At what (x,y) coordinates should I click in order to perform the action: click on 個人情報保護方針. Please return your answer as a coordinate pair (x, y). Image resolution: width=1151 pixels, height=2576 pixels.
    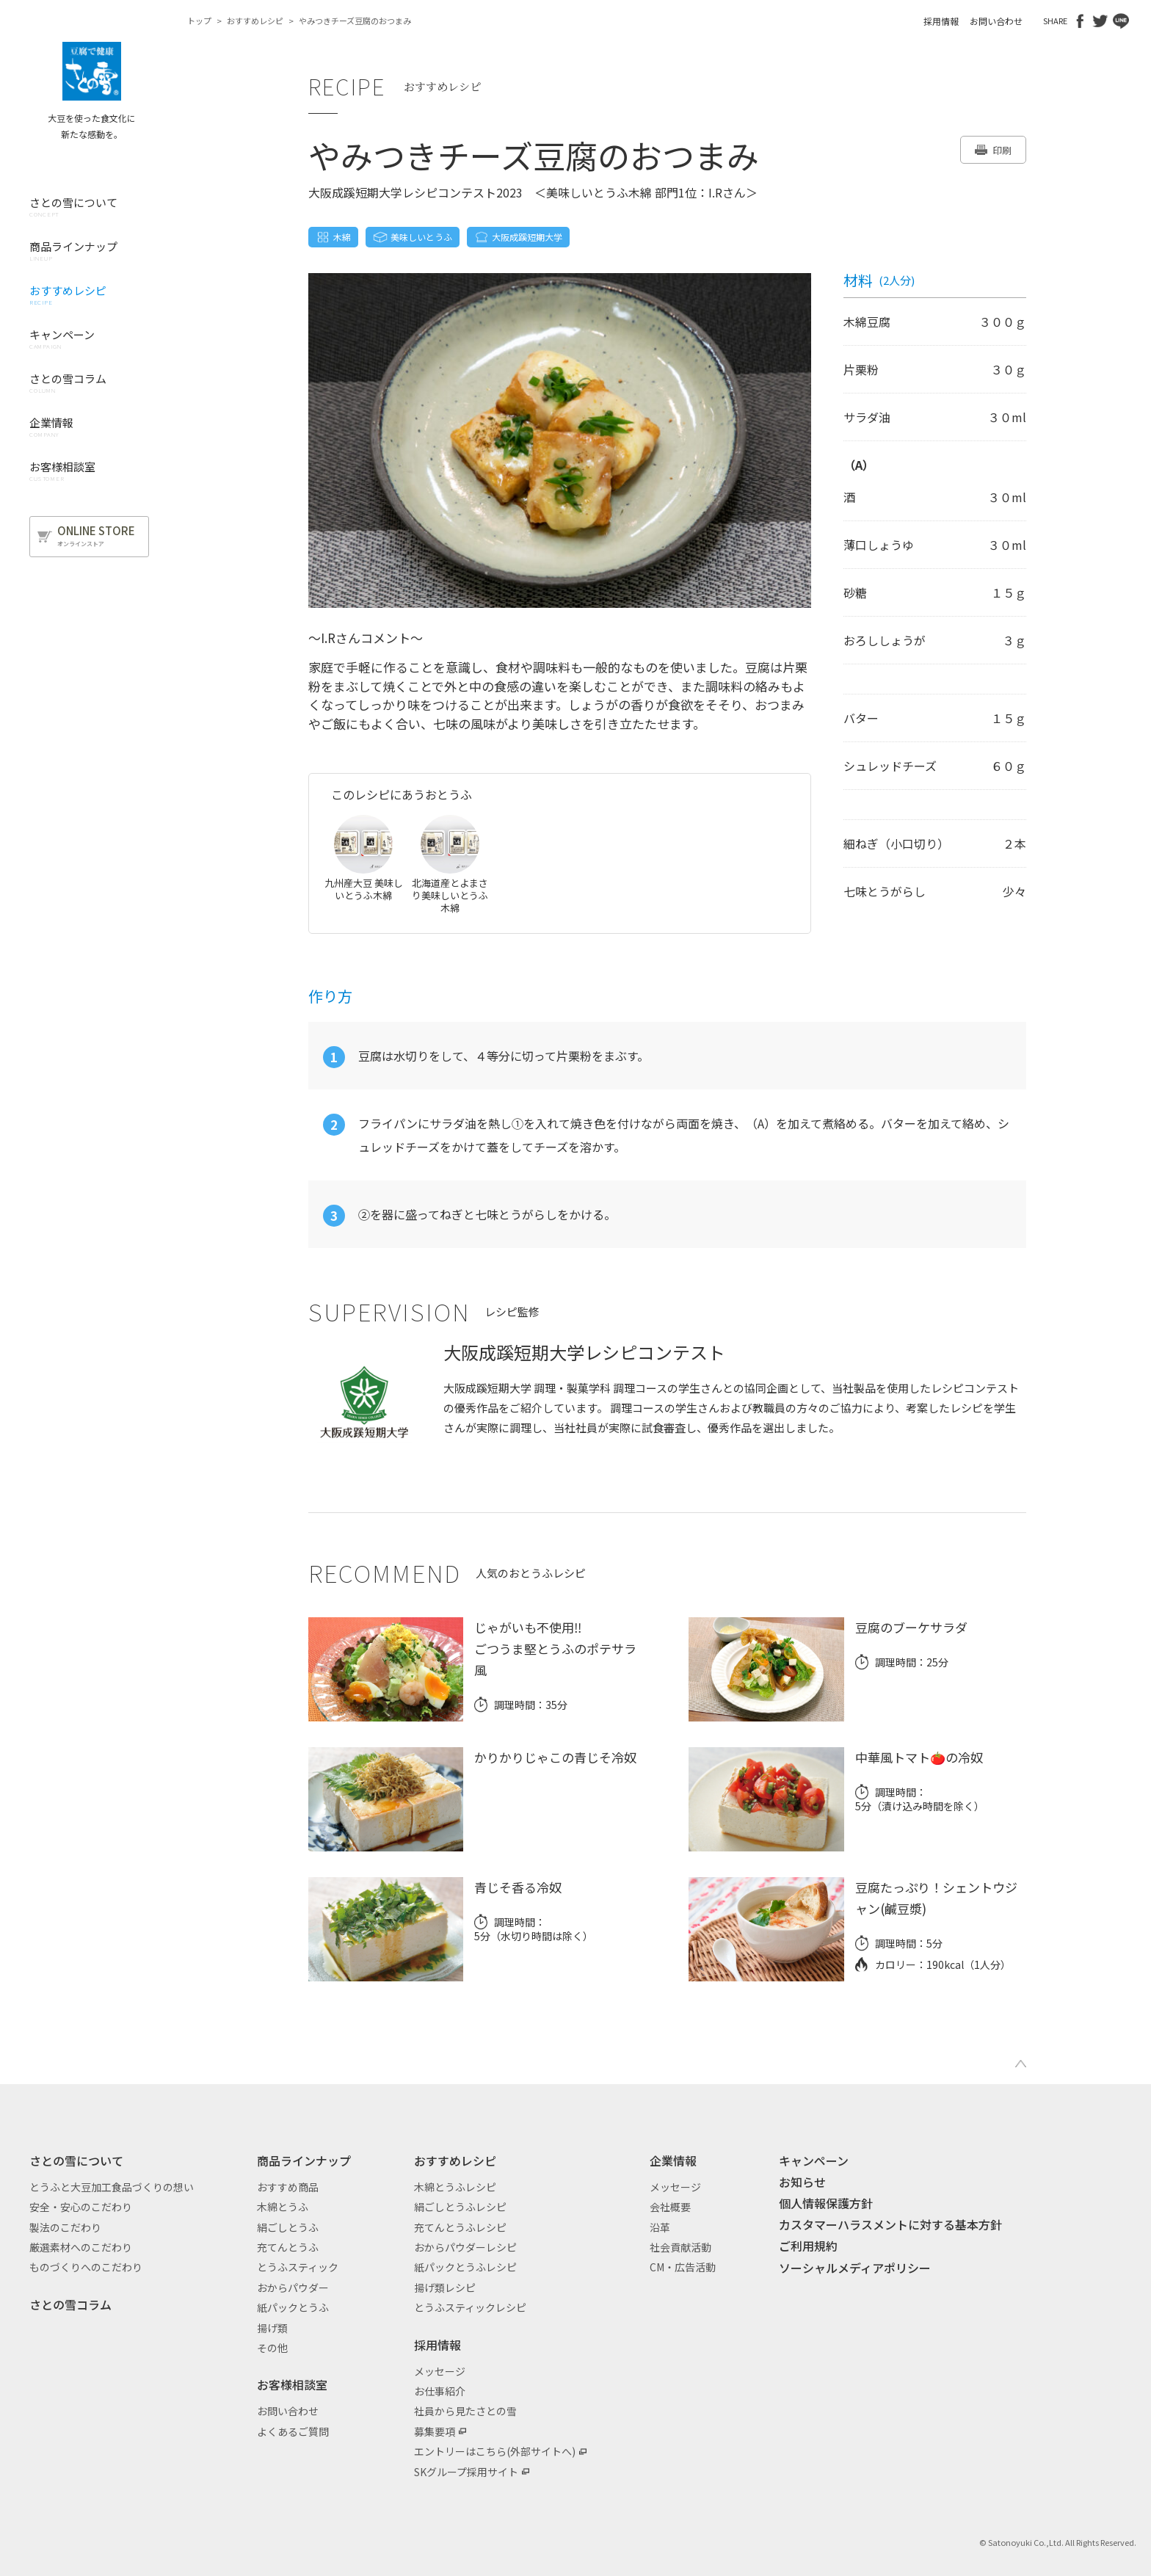
    Looking at the image, I should click on (826, 2203).